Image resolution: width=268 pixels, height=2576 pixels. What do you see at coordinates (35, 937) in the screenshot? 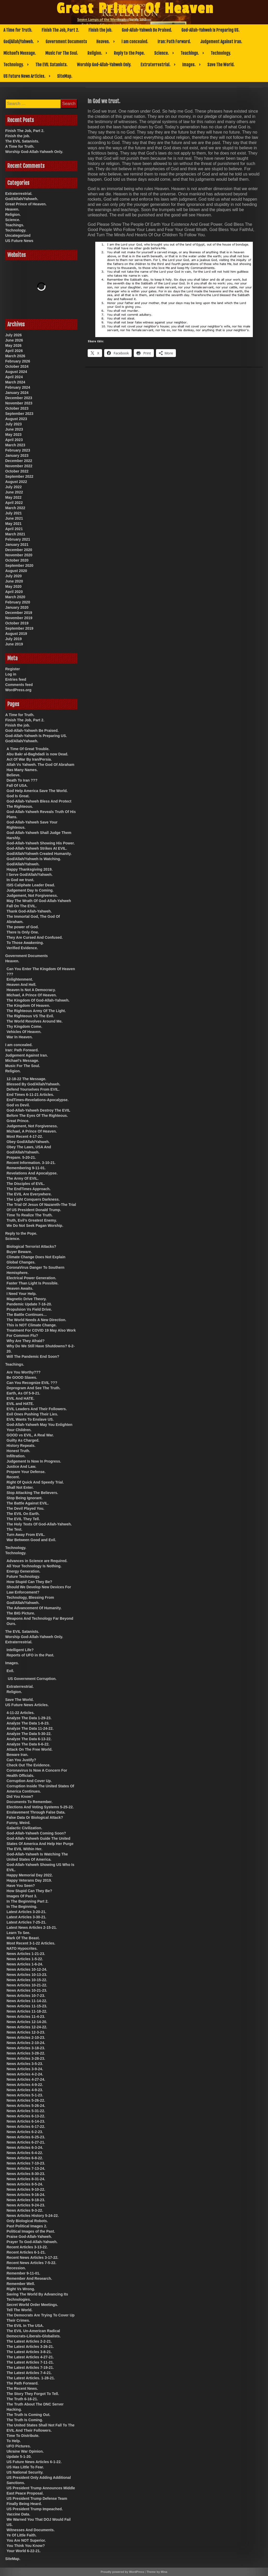
I see `They Are Cursed And Confused.` at bounding box center [35, 937].